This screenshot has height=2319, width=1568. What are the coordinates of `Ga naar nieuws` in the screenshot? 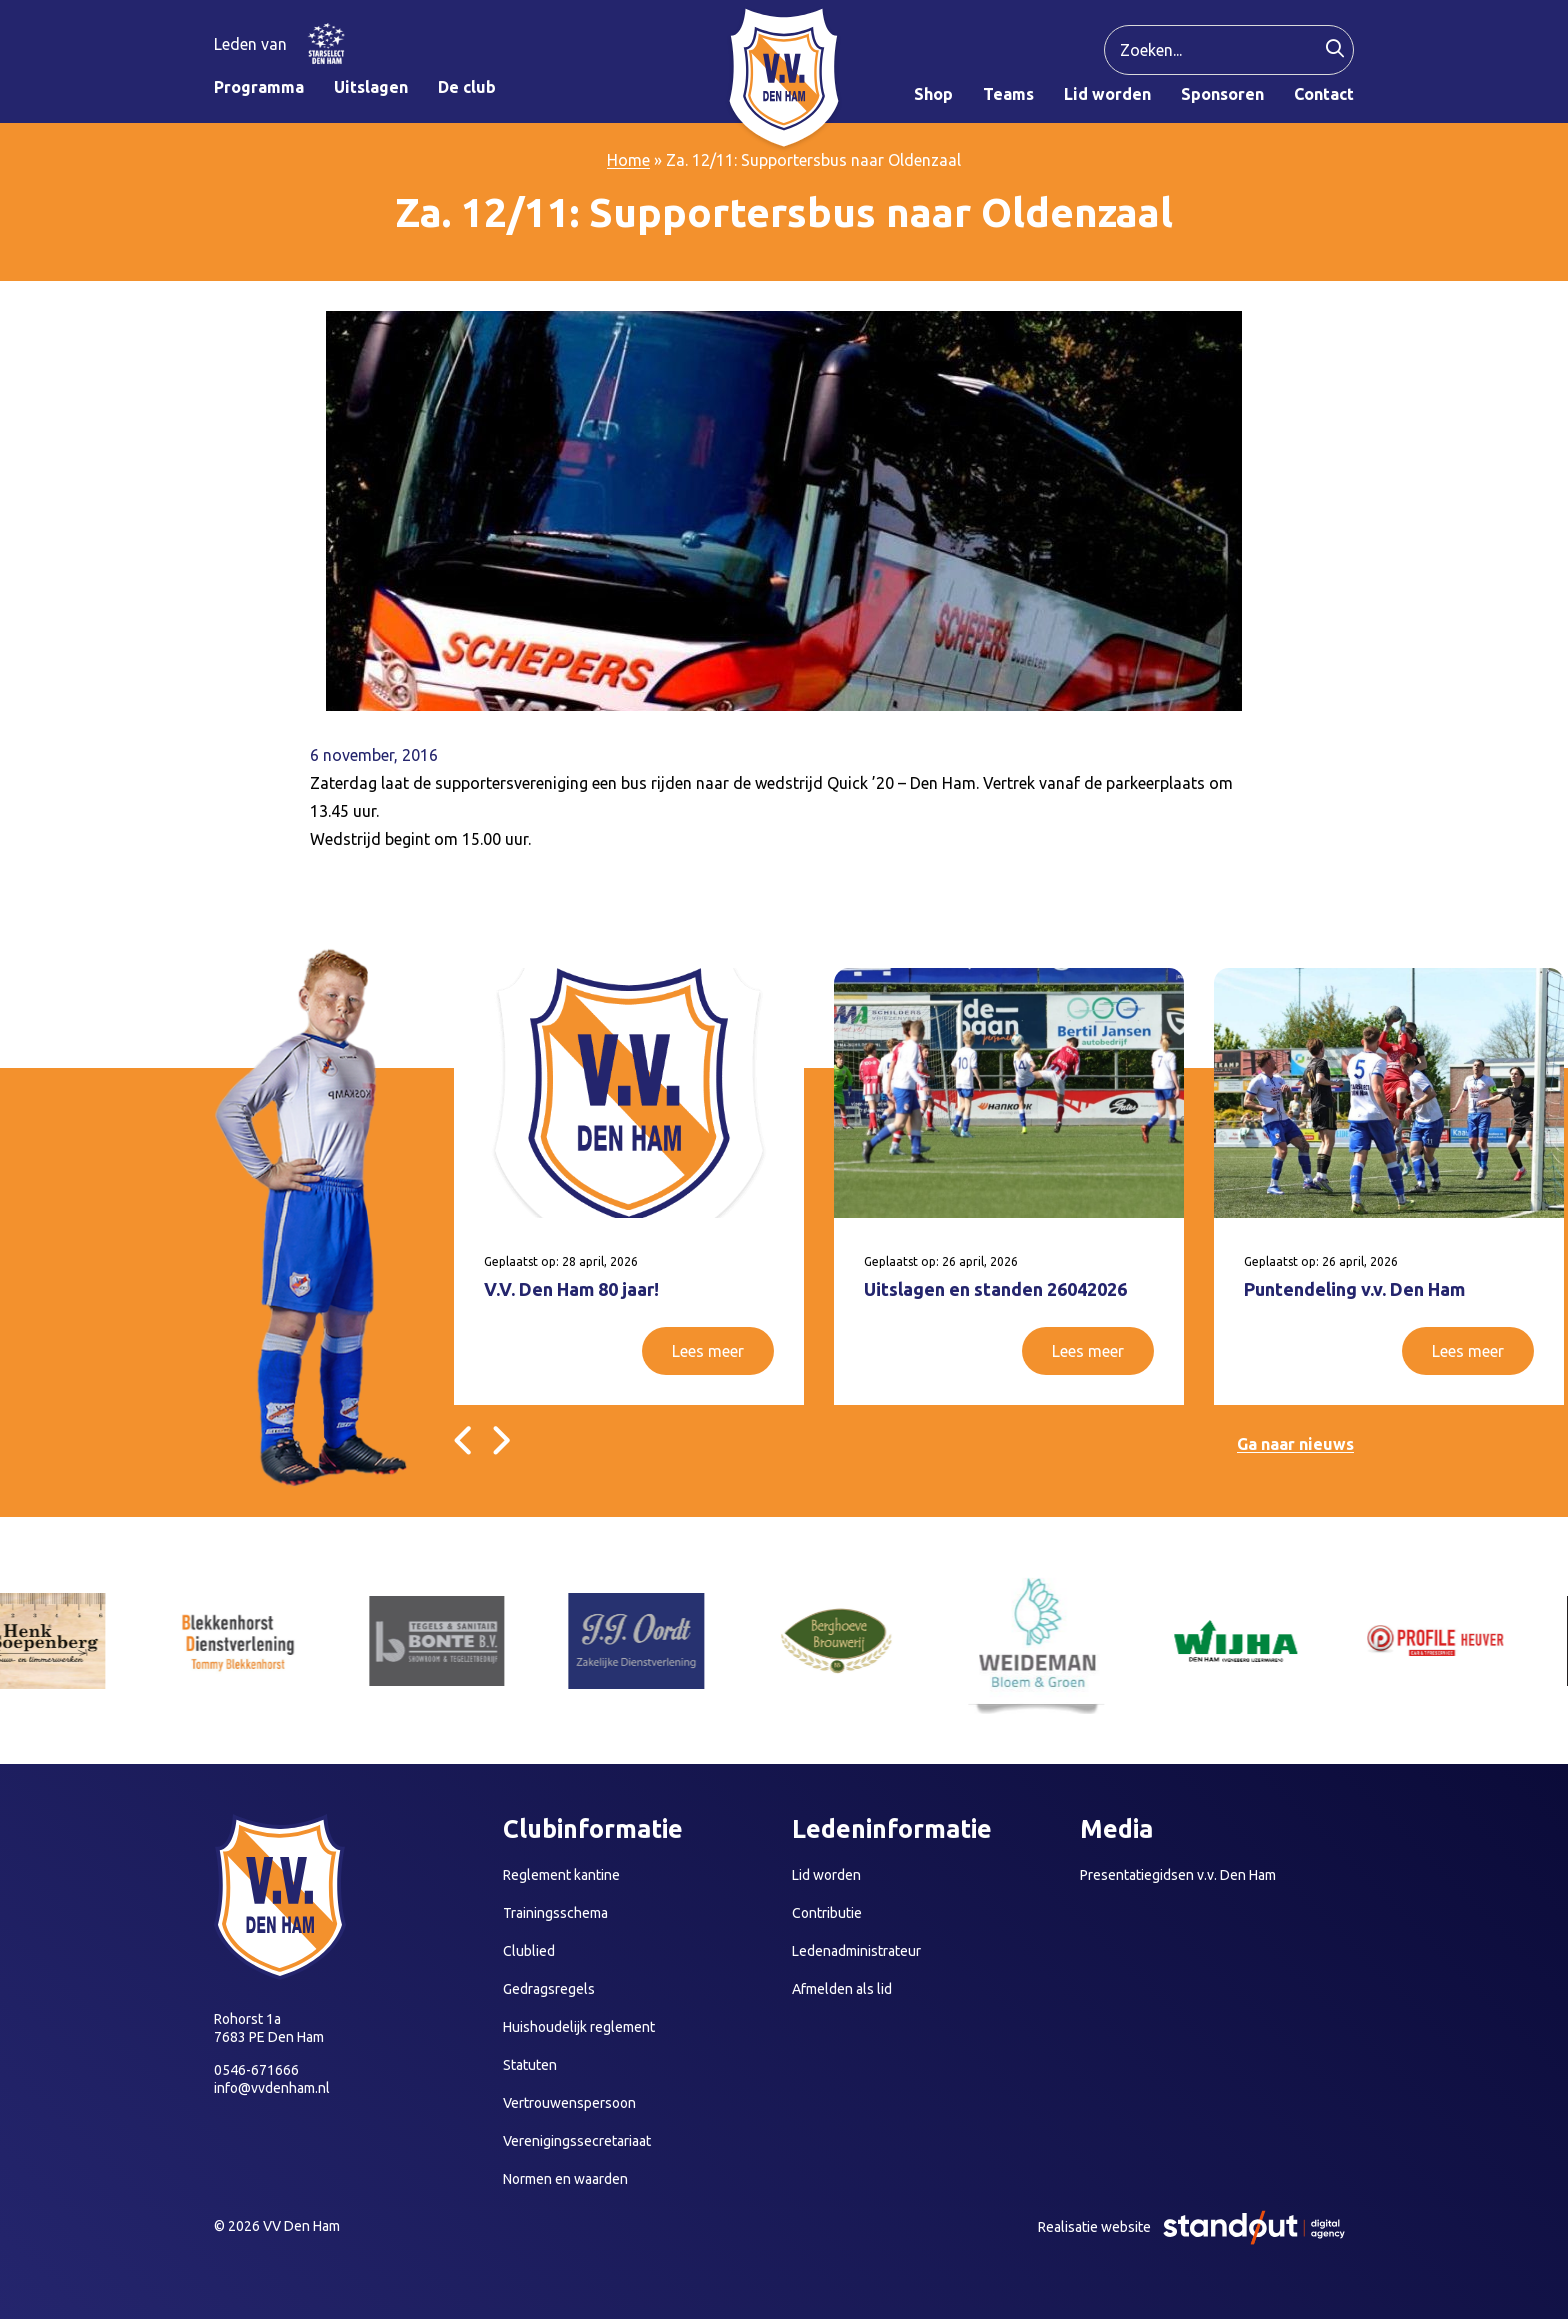 It's located at (1295, 1444).